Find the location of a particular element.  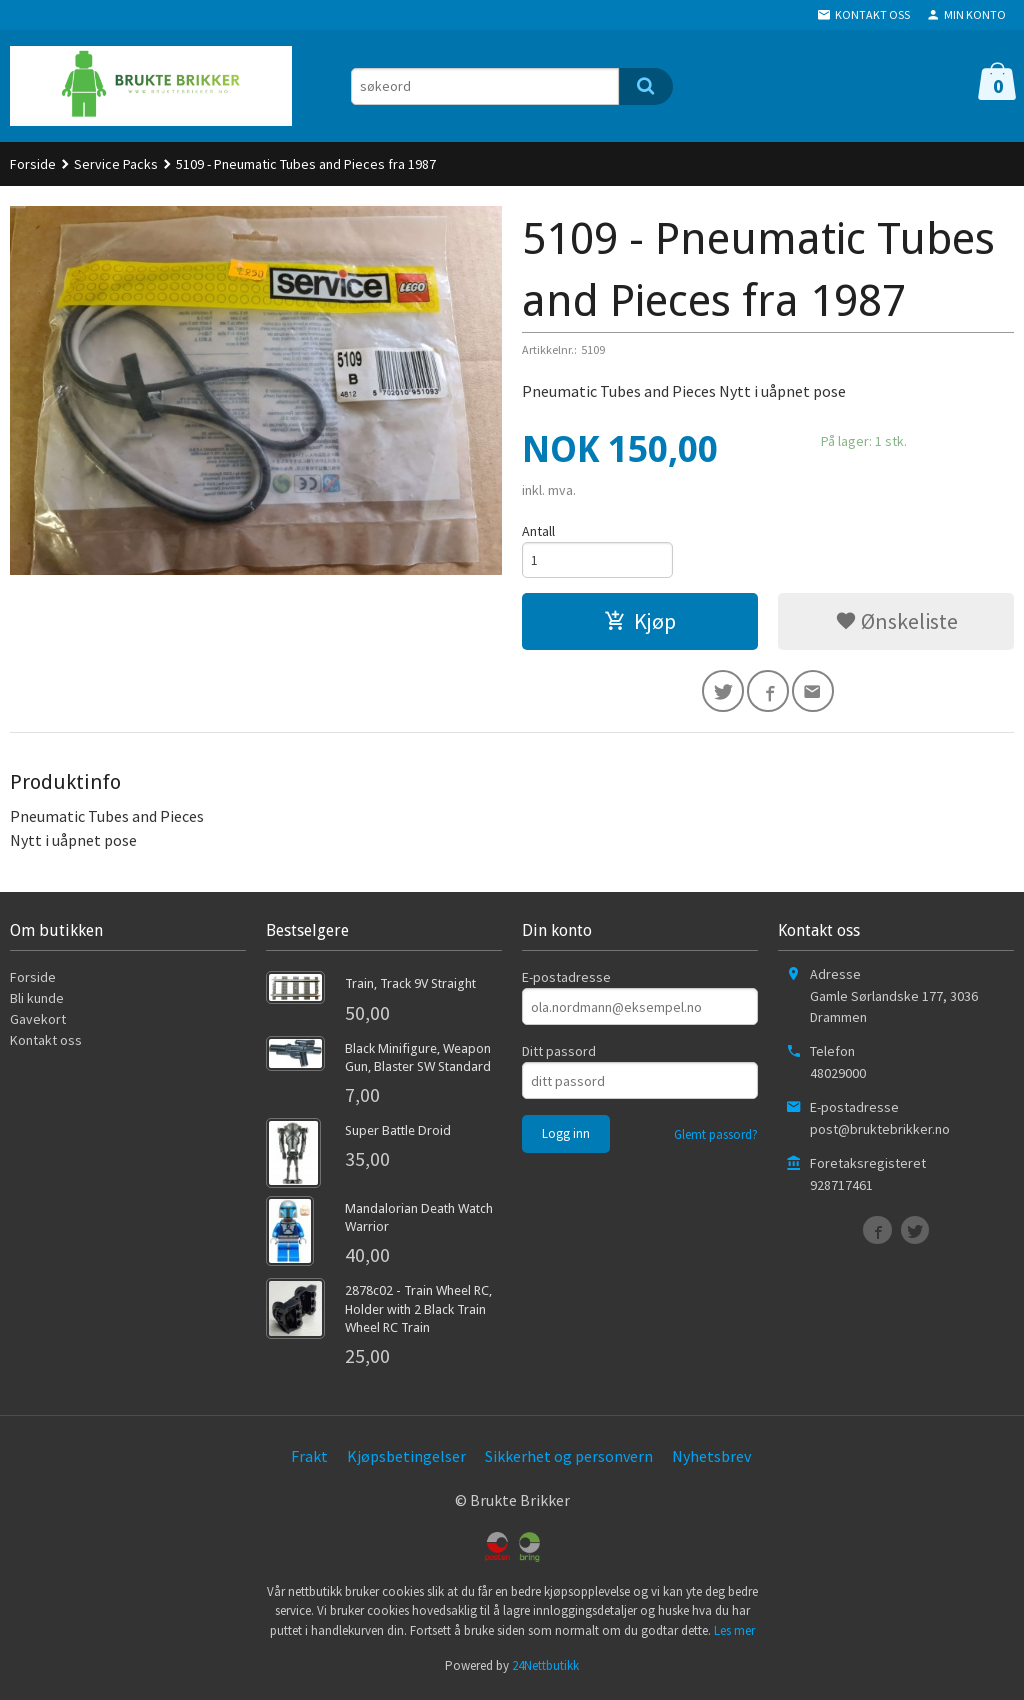

Glemt passord? is located at coordinates (716, 1139).